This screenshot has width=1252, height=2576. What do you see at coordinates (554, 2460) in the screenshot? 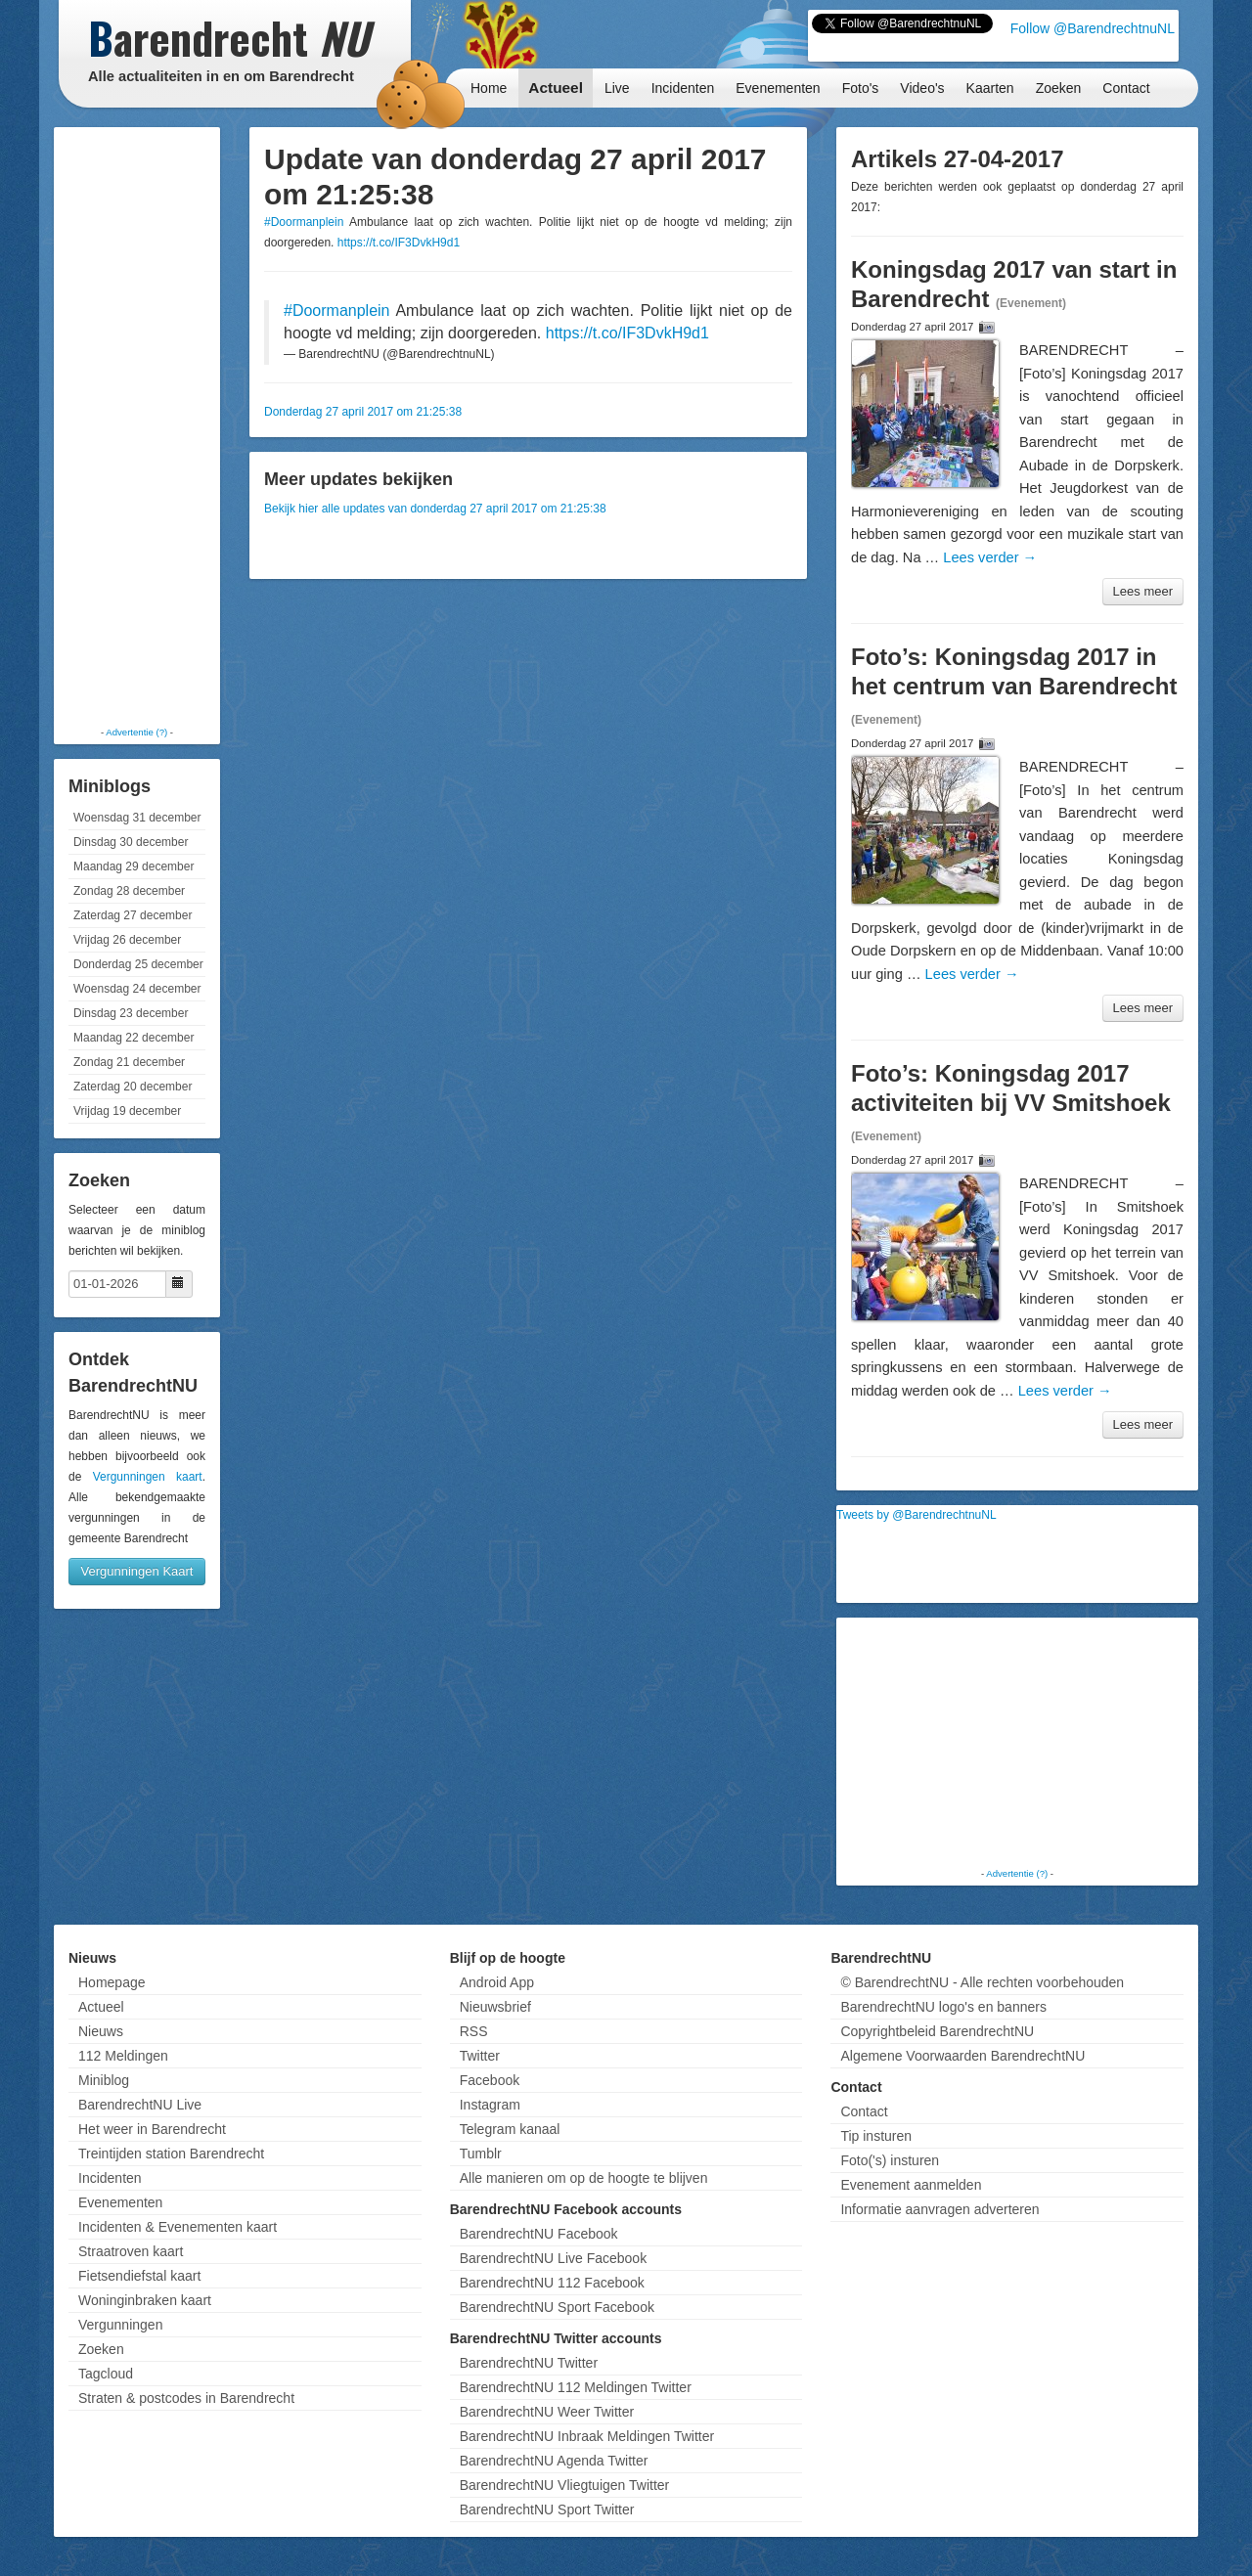
I see `BarendrechtNU Agenda Twitter` at bounding box center [554, 2460].